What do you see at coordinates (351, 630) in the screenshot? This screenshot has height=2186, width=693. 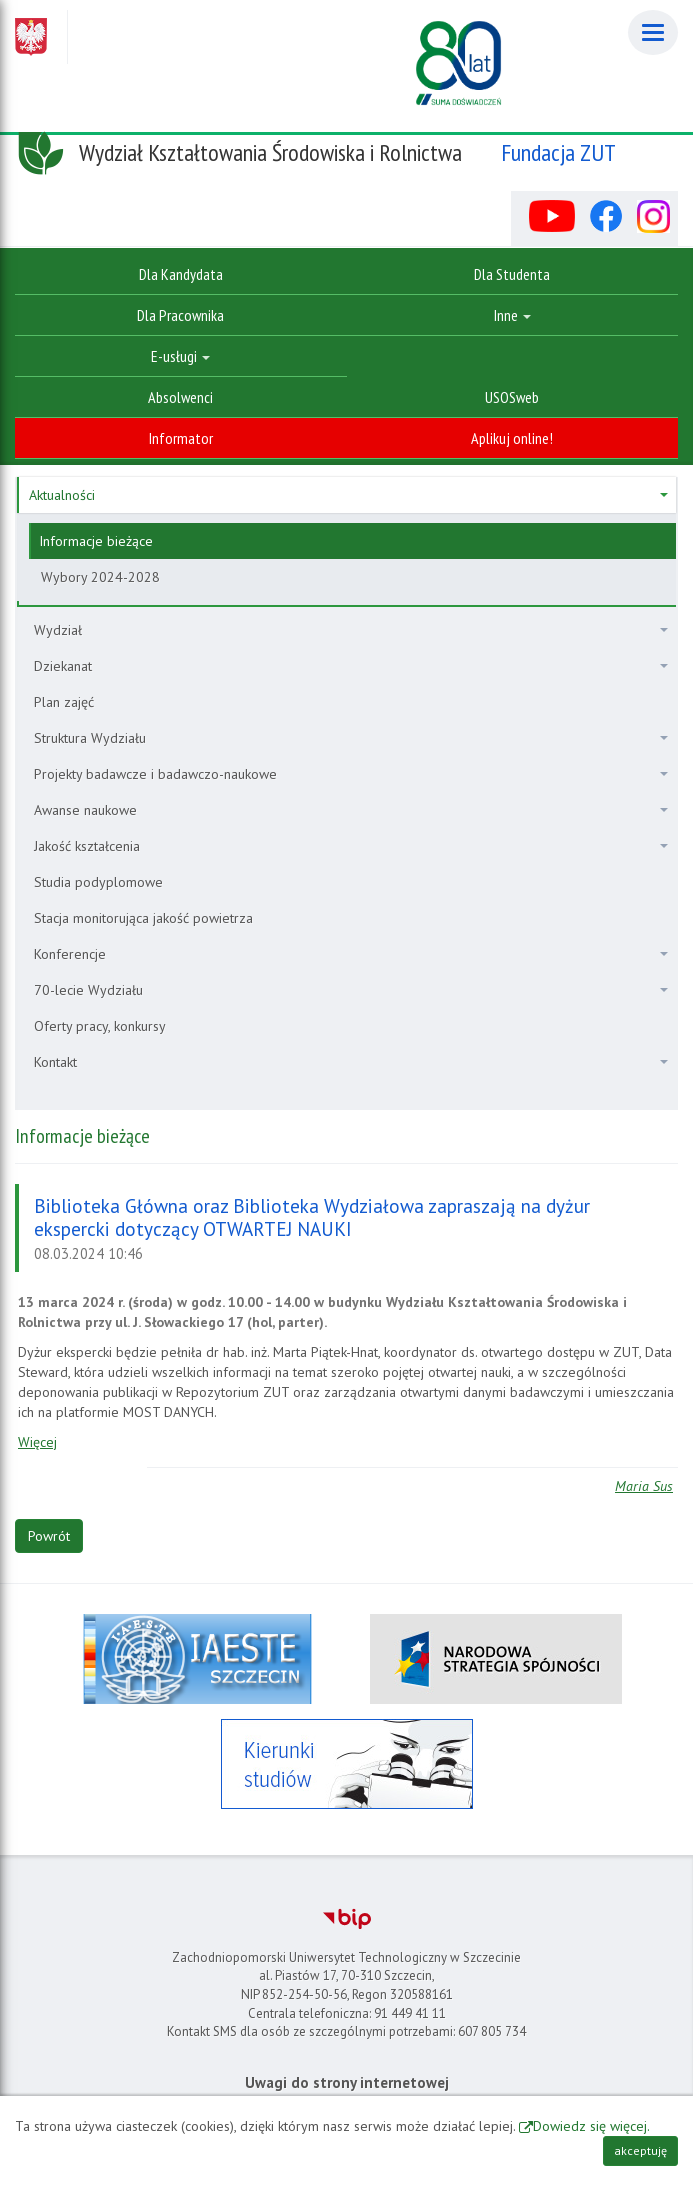 I see `Wydział` at bounding box center [351, 630].